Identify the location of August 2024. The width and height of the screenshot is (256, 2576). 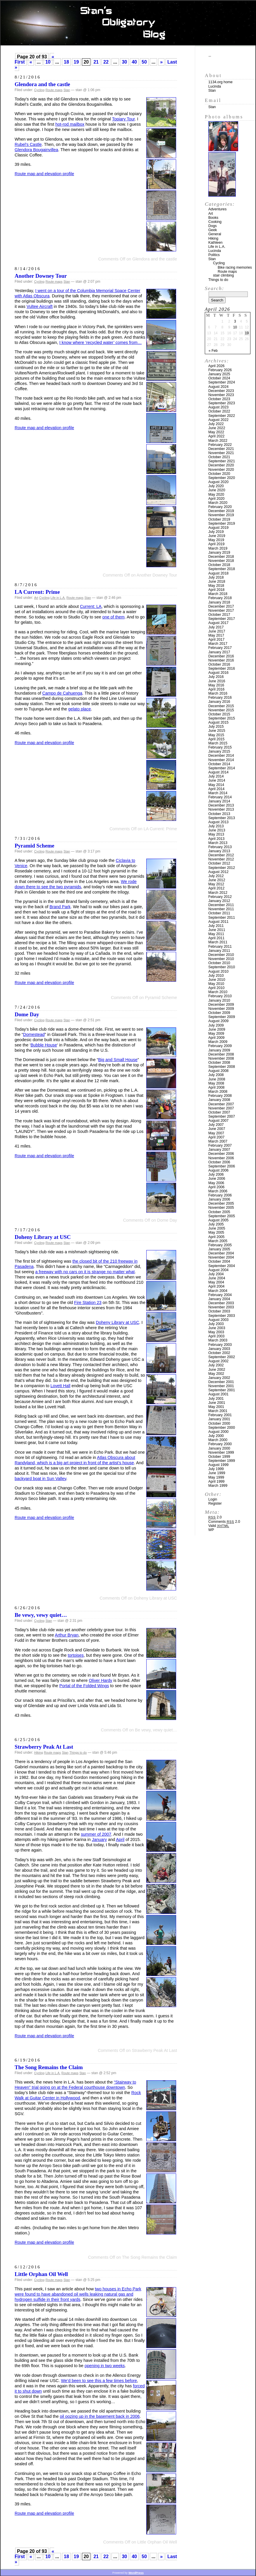
(218, 387).